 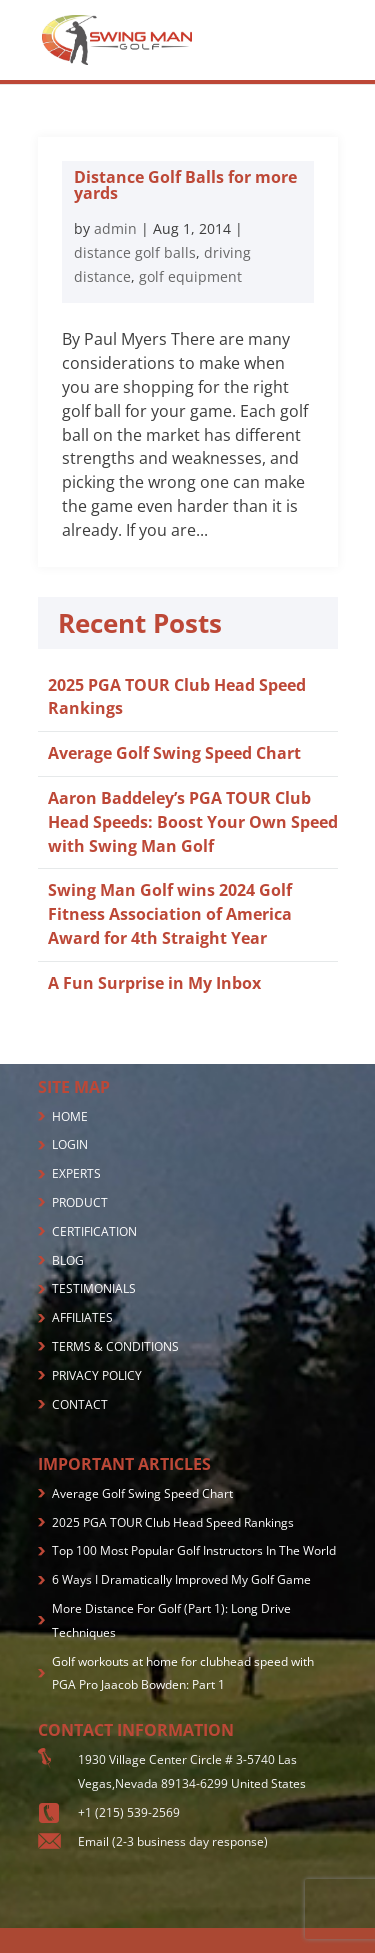 What do you see at coordinates (194, 1550) in the screenshot?
I see `Top 100 Most Popular Golf Instructors In The World` at bounding box center [194, 1550].